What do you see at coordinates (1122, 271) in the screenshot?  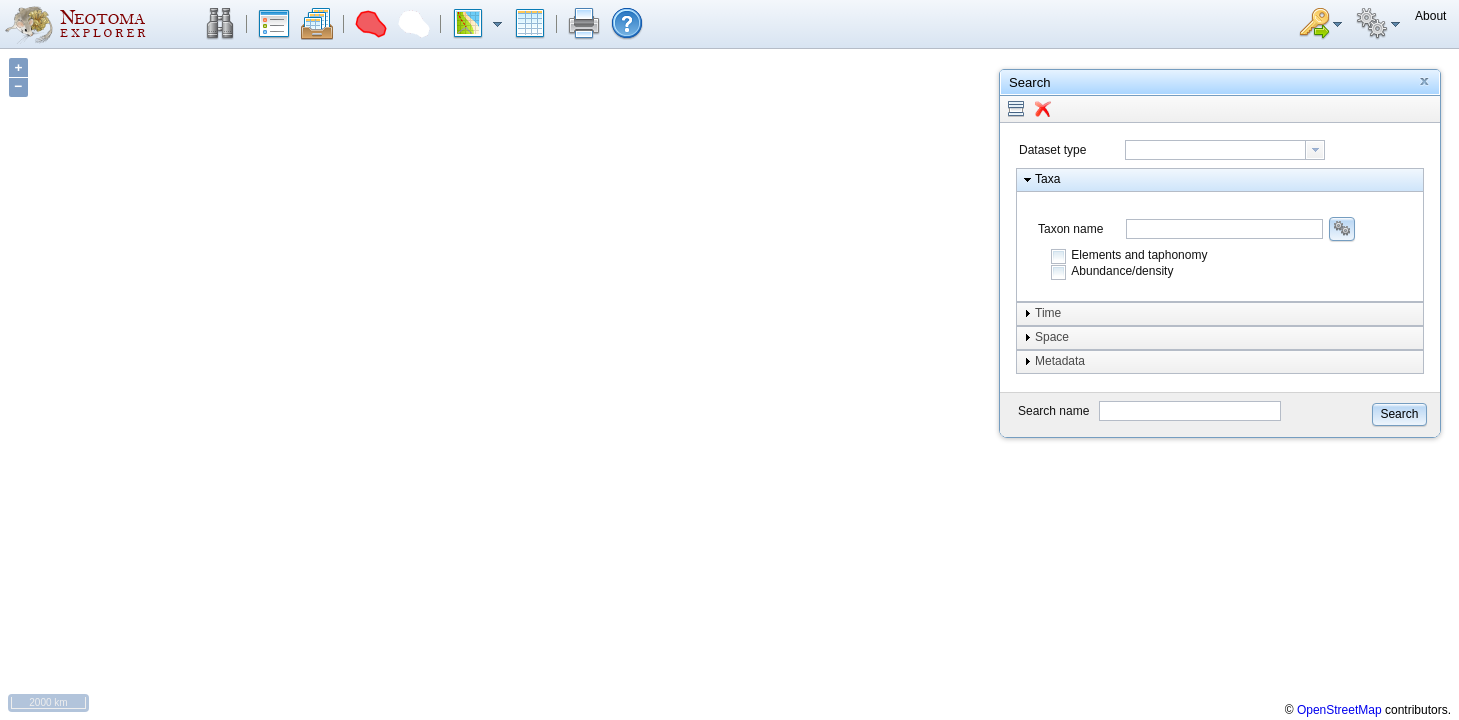 I see `Abundance/density` at bounding box center [1122, 271].